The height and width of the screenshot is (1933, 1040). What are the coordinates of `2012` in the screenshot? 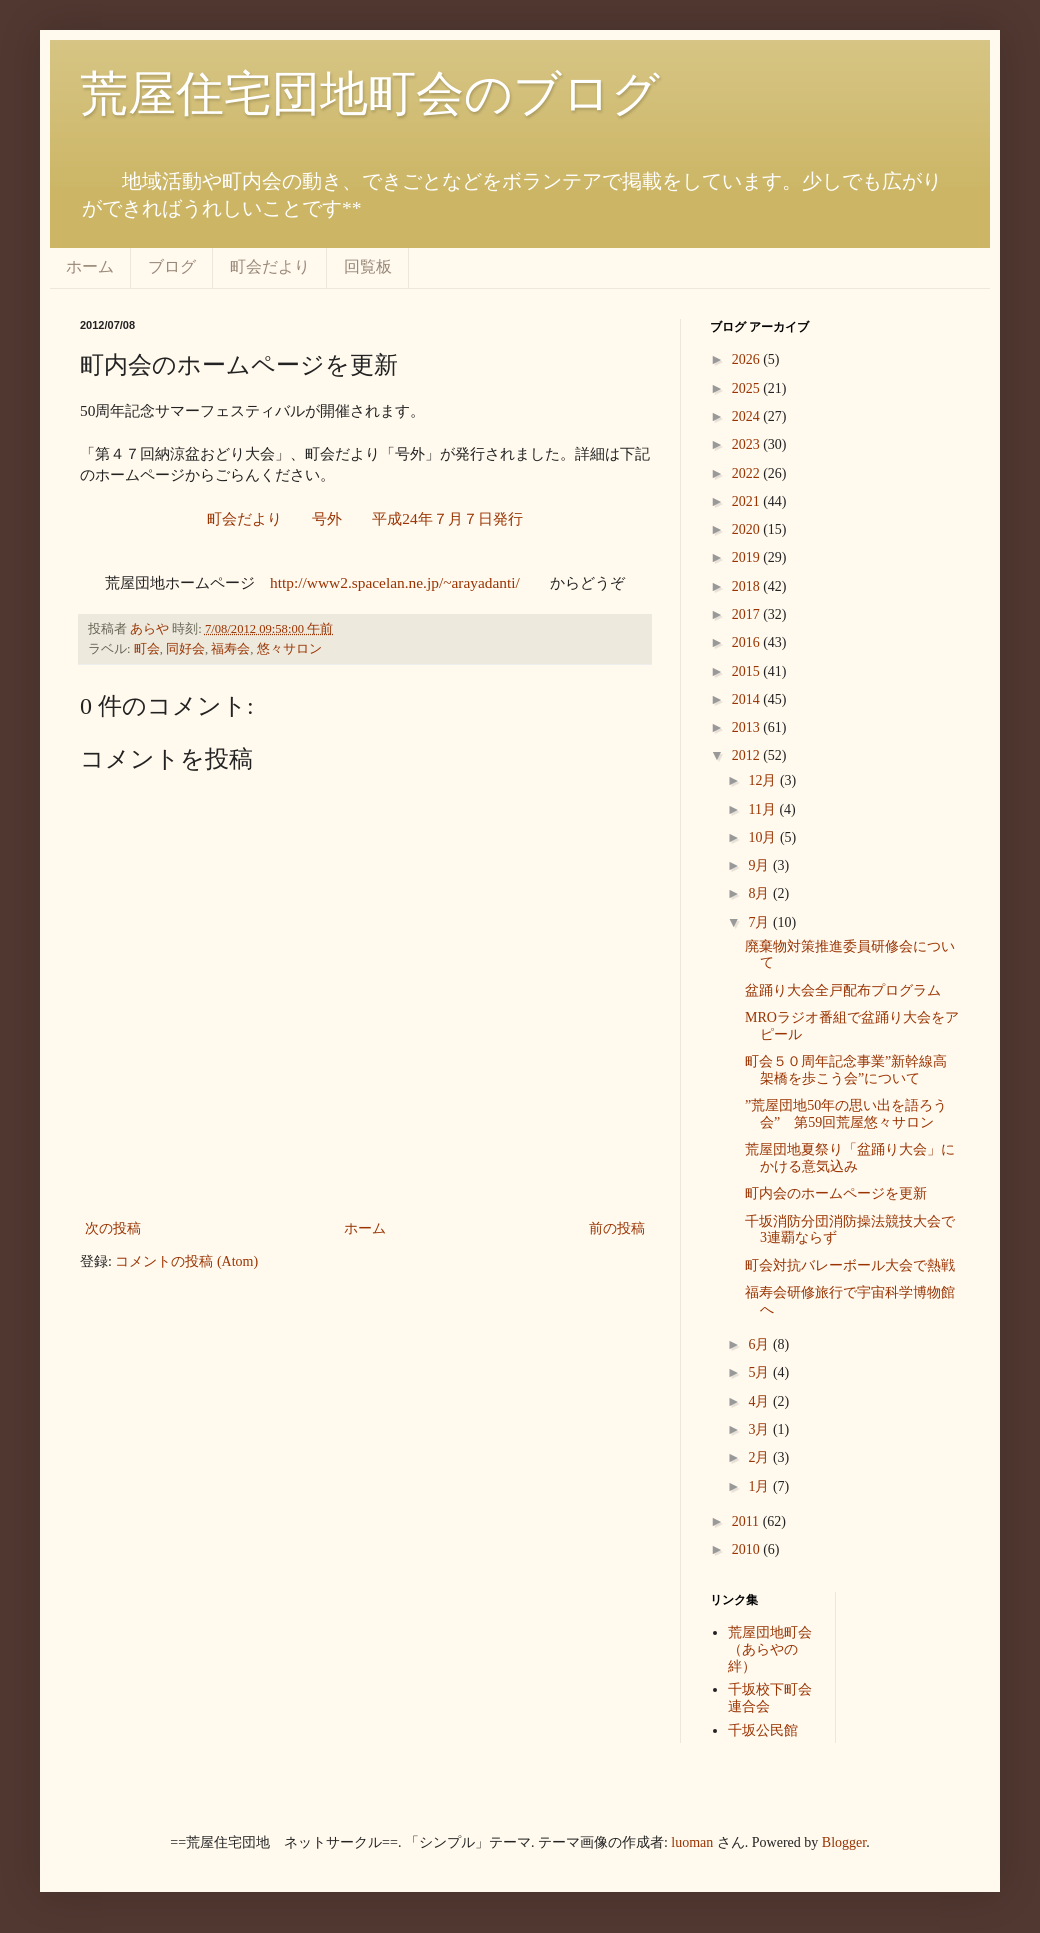 It's located at (748, 755).